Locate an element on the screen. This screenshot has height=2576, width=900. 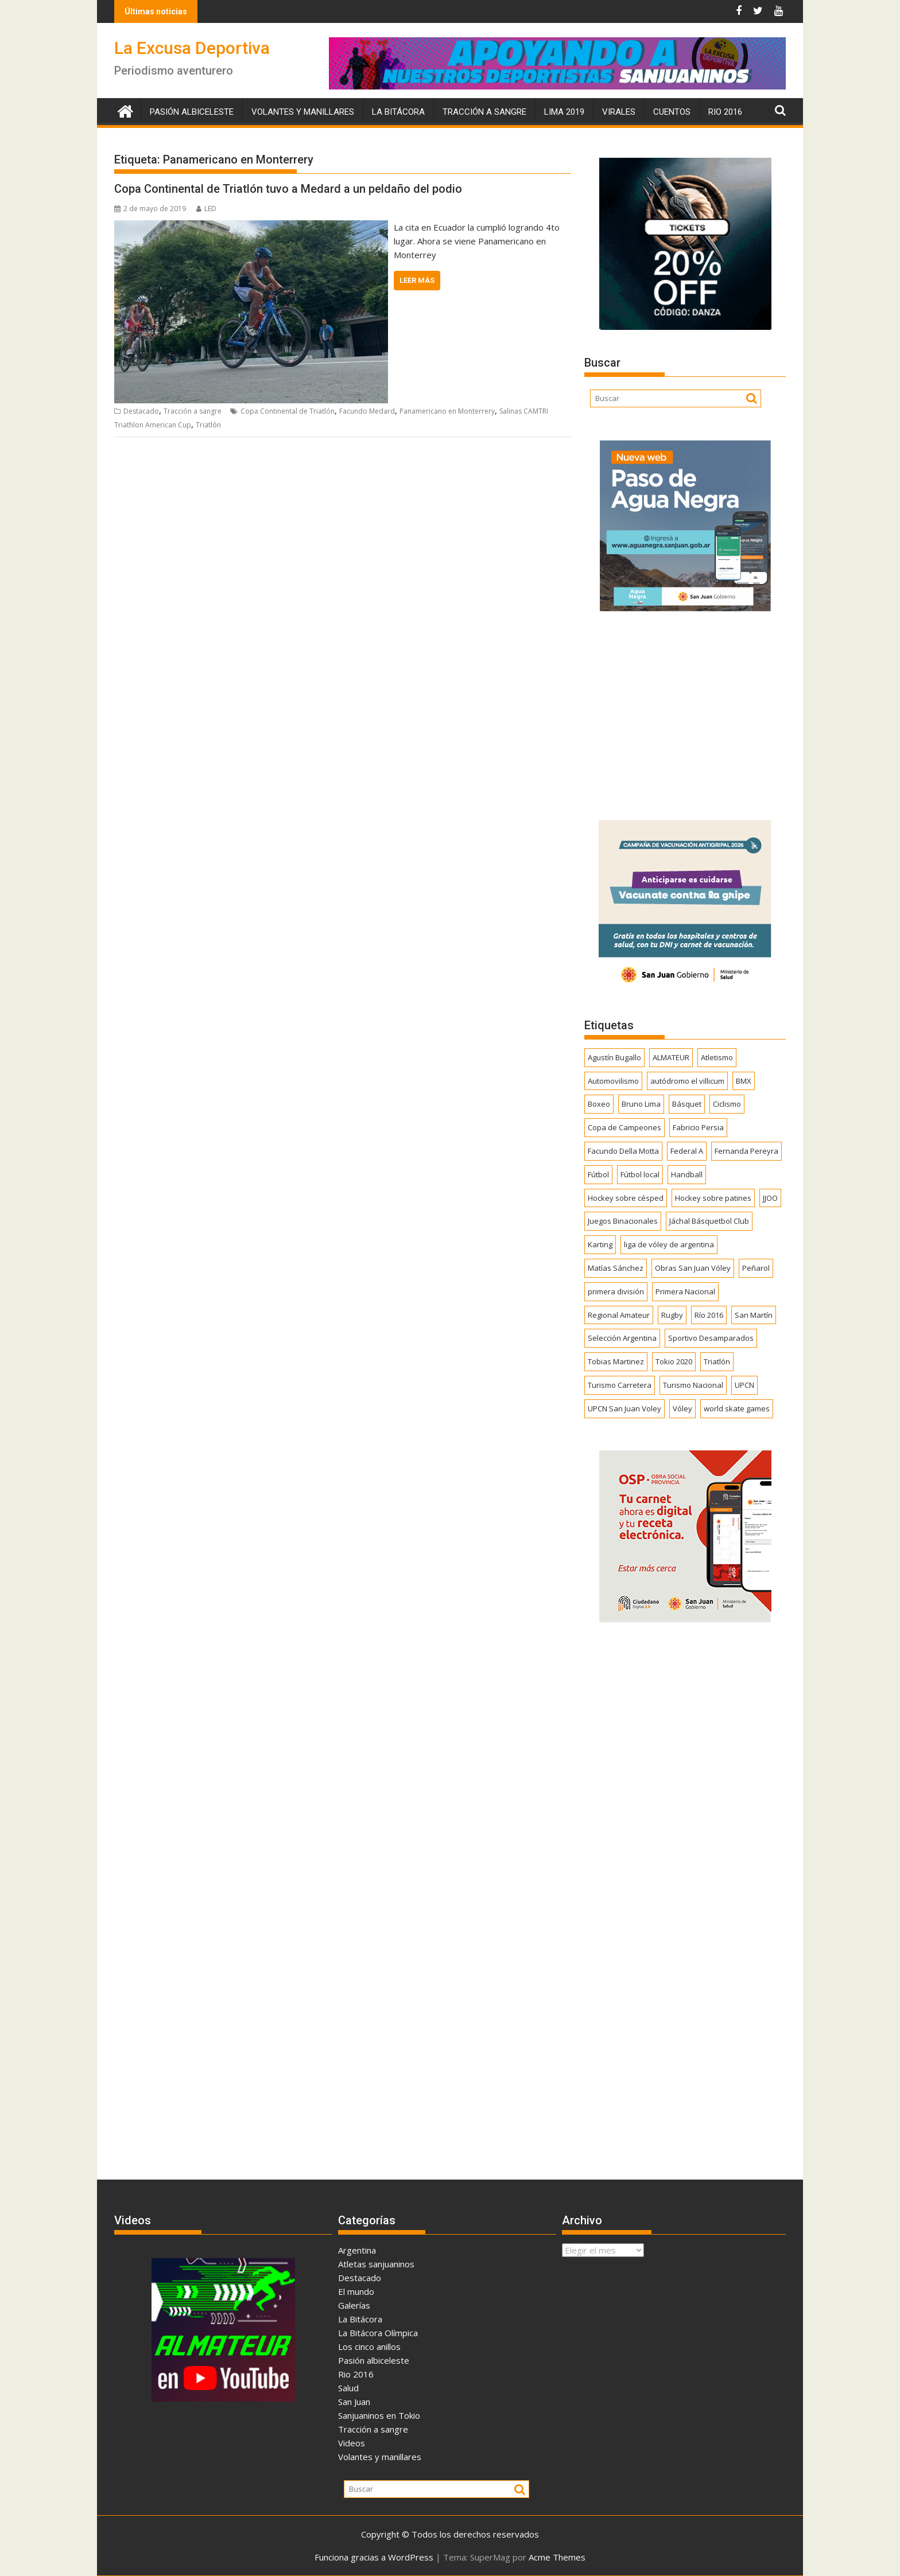
BMX [BMX (277 elementos)] is located at coordinates (743, 1081).